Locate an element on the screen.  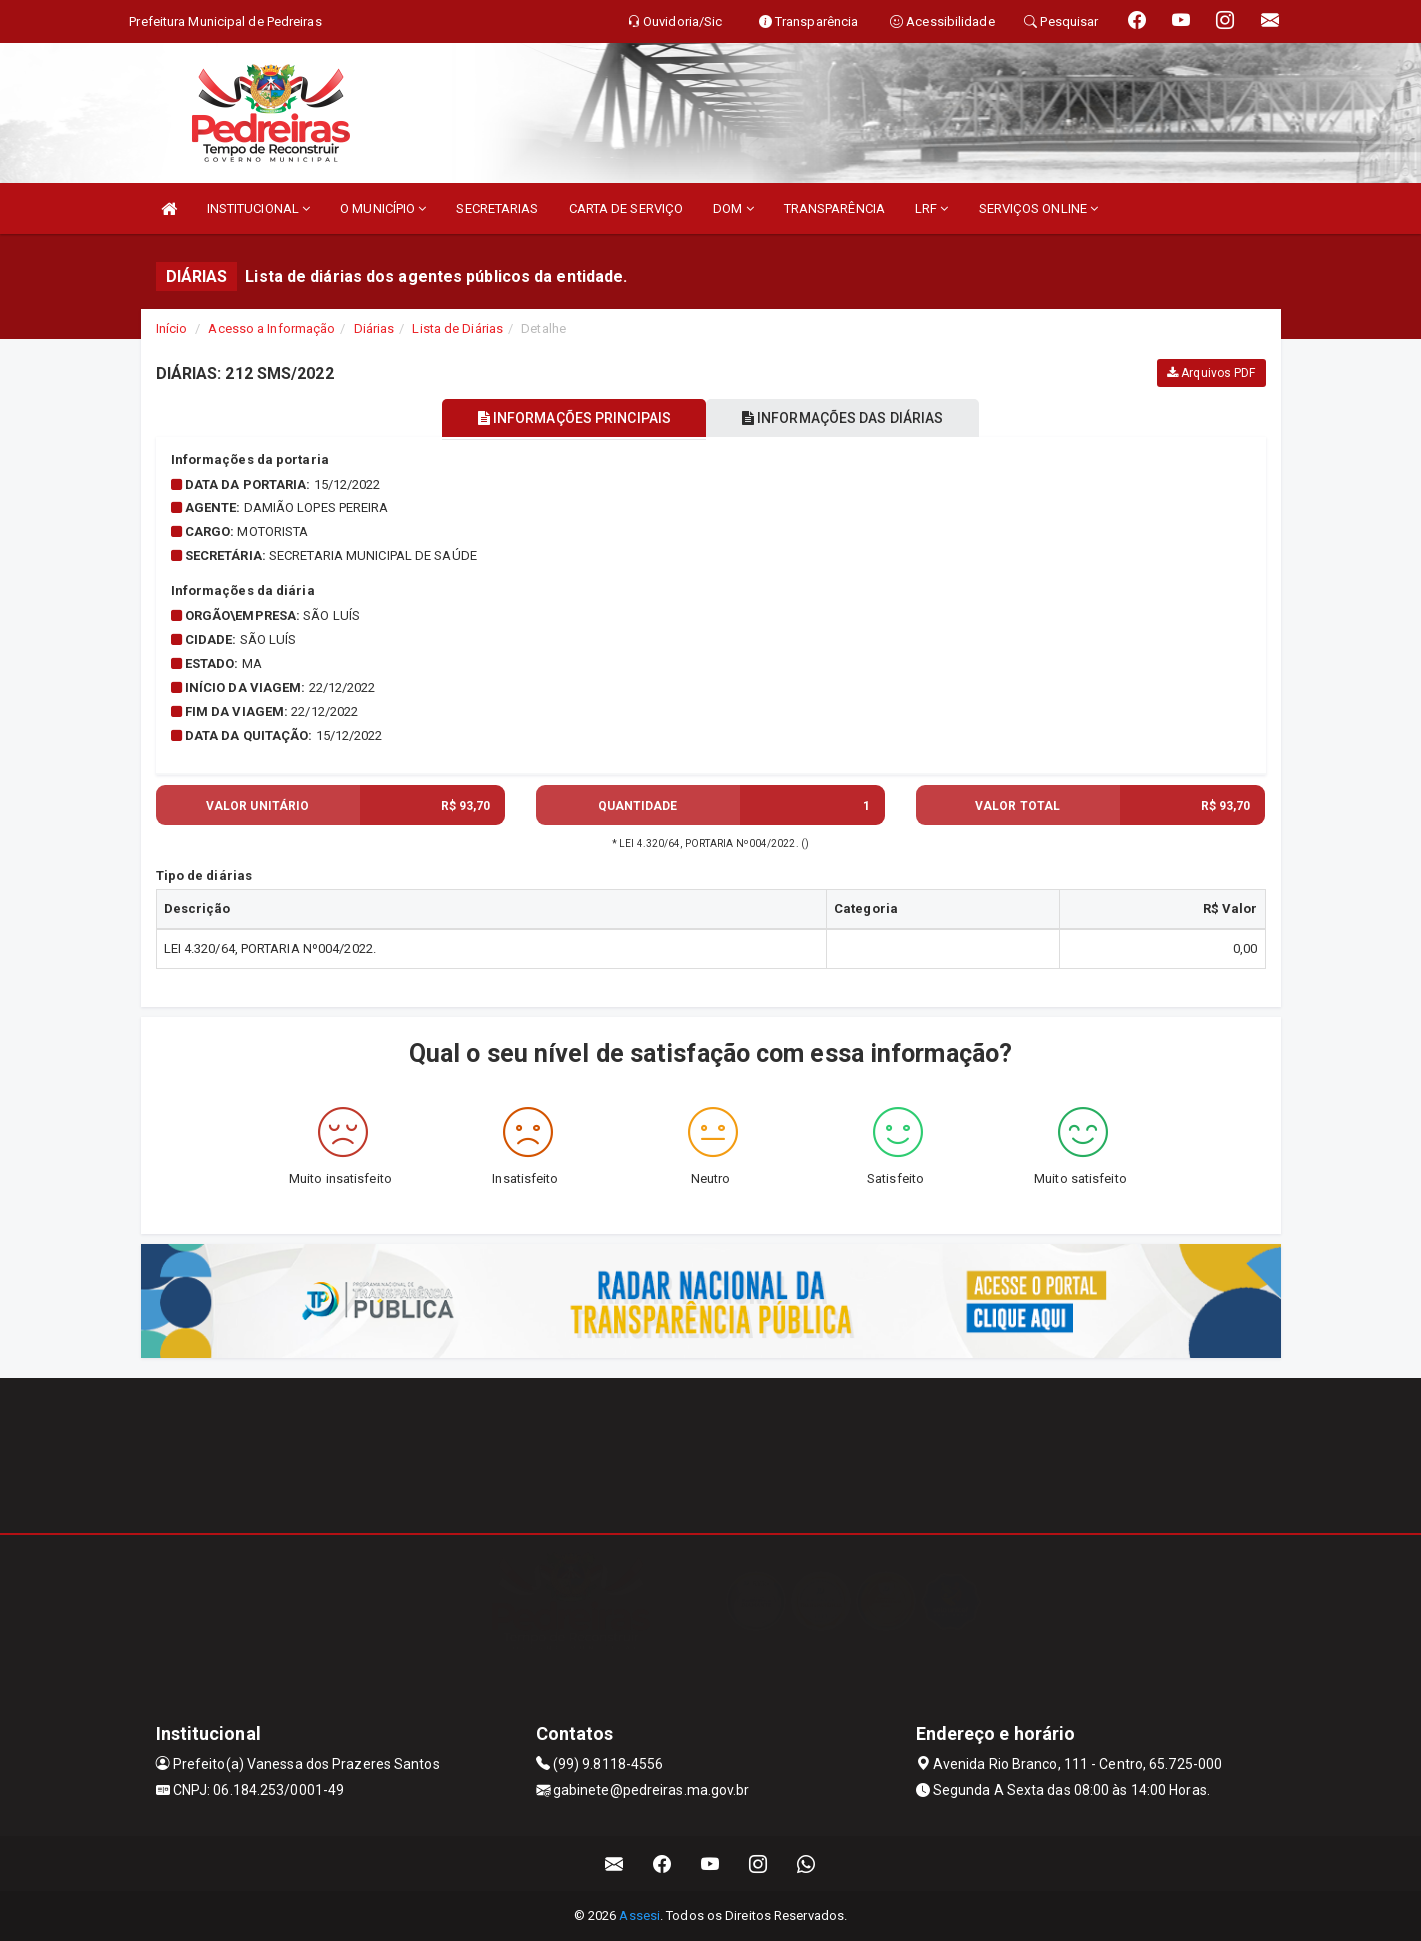
Acesso a Informação is located at coordinates (271, 328).